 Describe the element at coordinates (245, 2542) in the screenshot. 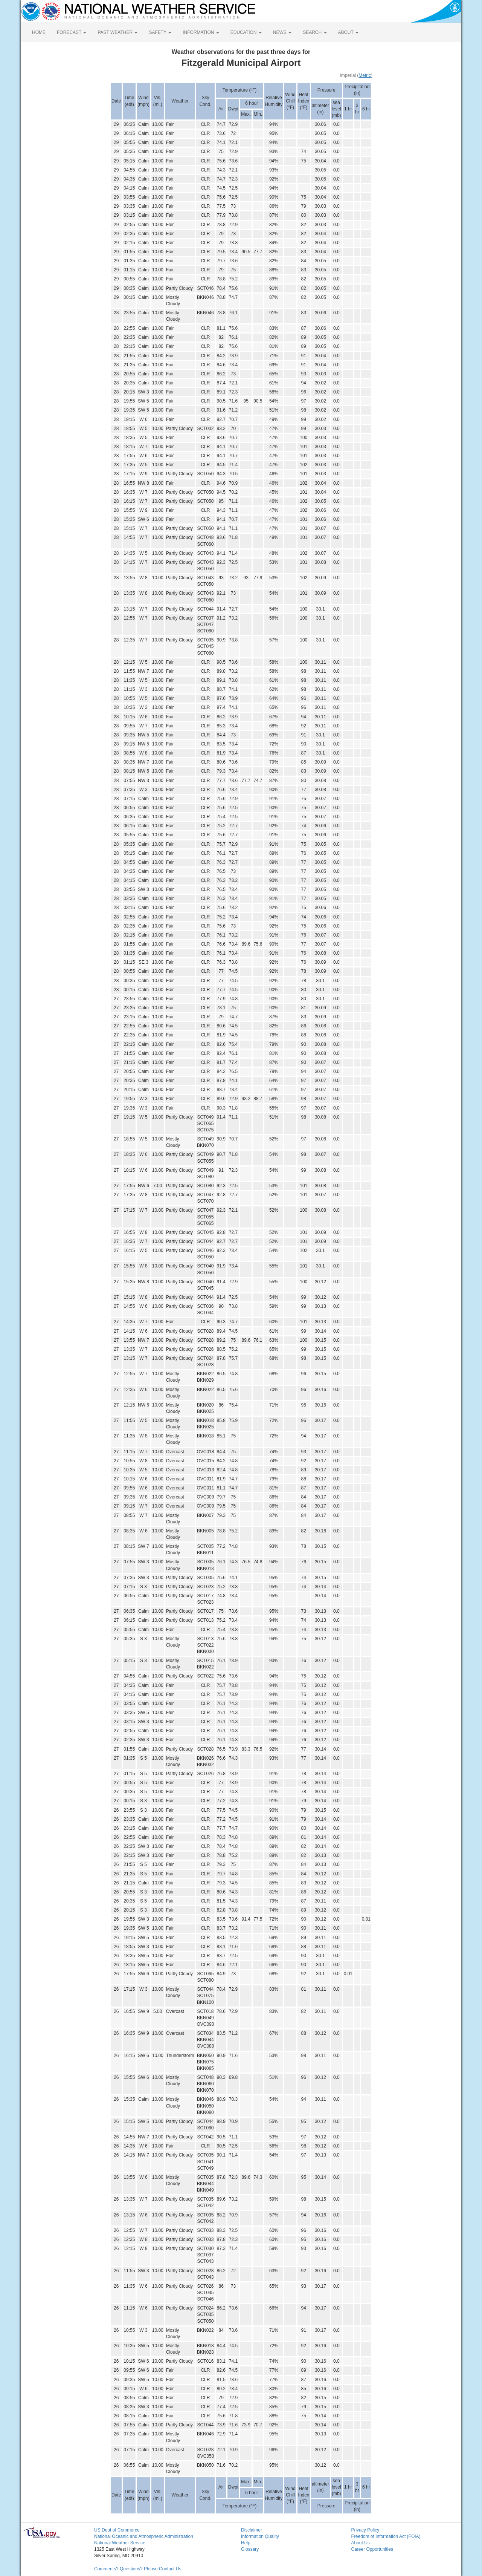

I see `Help` at that location.